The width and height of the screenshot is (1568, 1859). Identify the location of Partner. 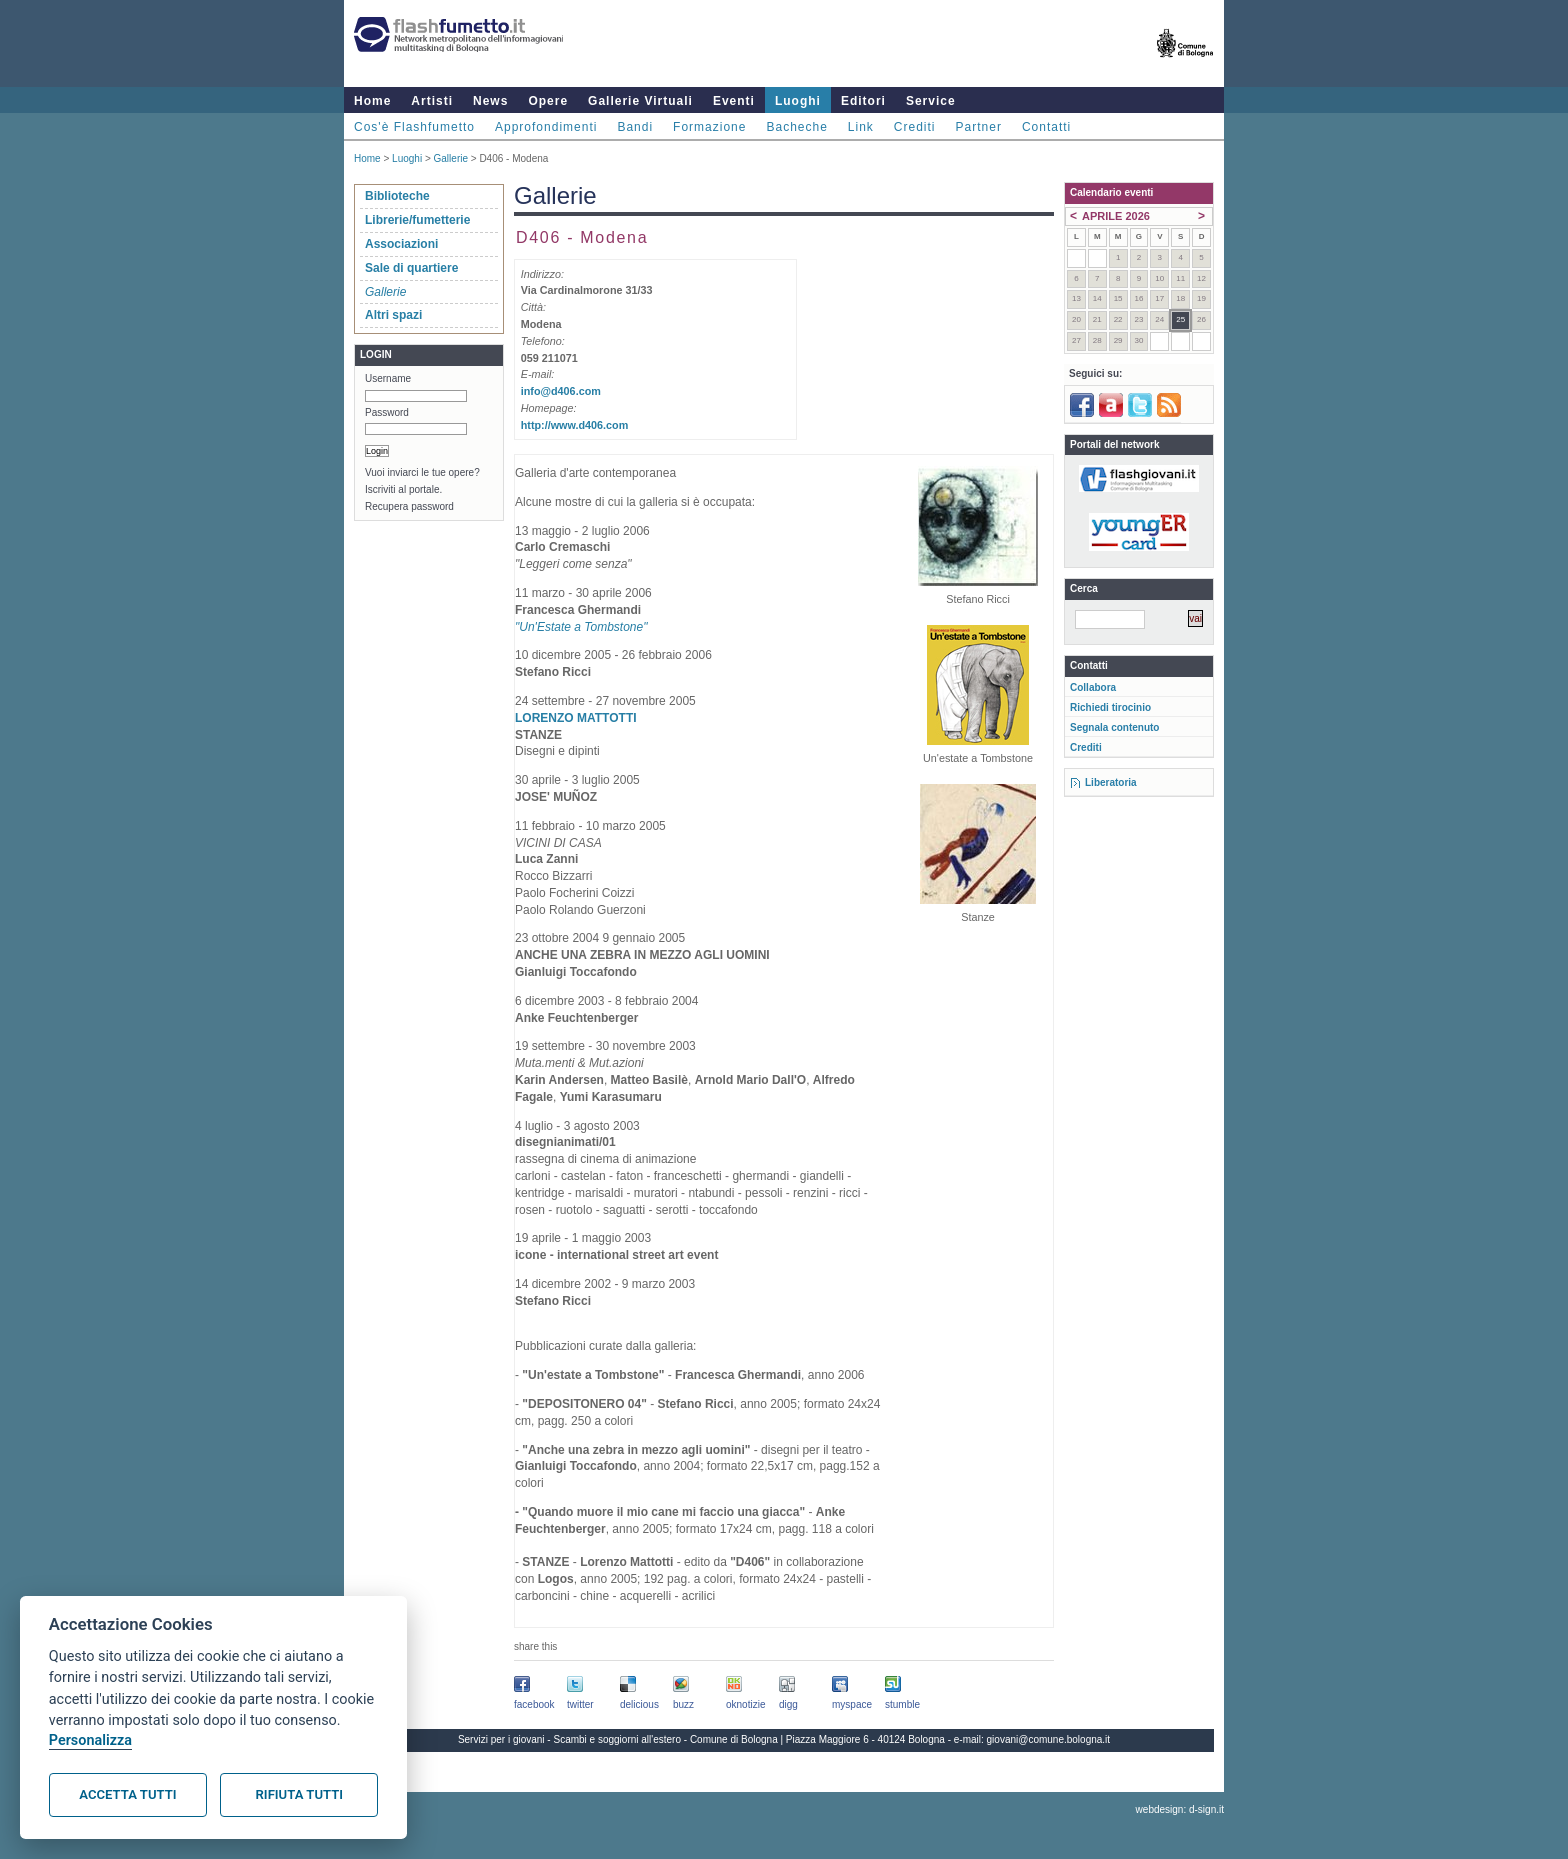
(979, 127).